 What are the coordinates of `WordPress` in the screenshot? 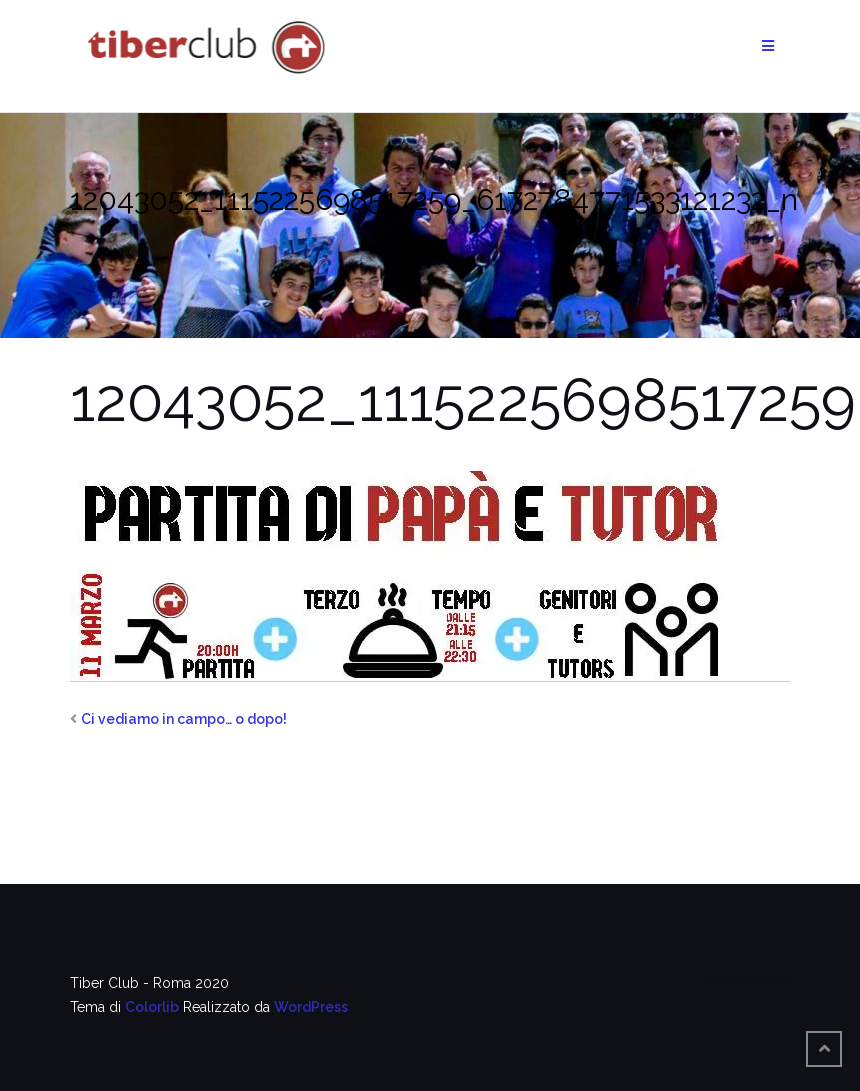 It's located at (311, 1007).